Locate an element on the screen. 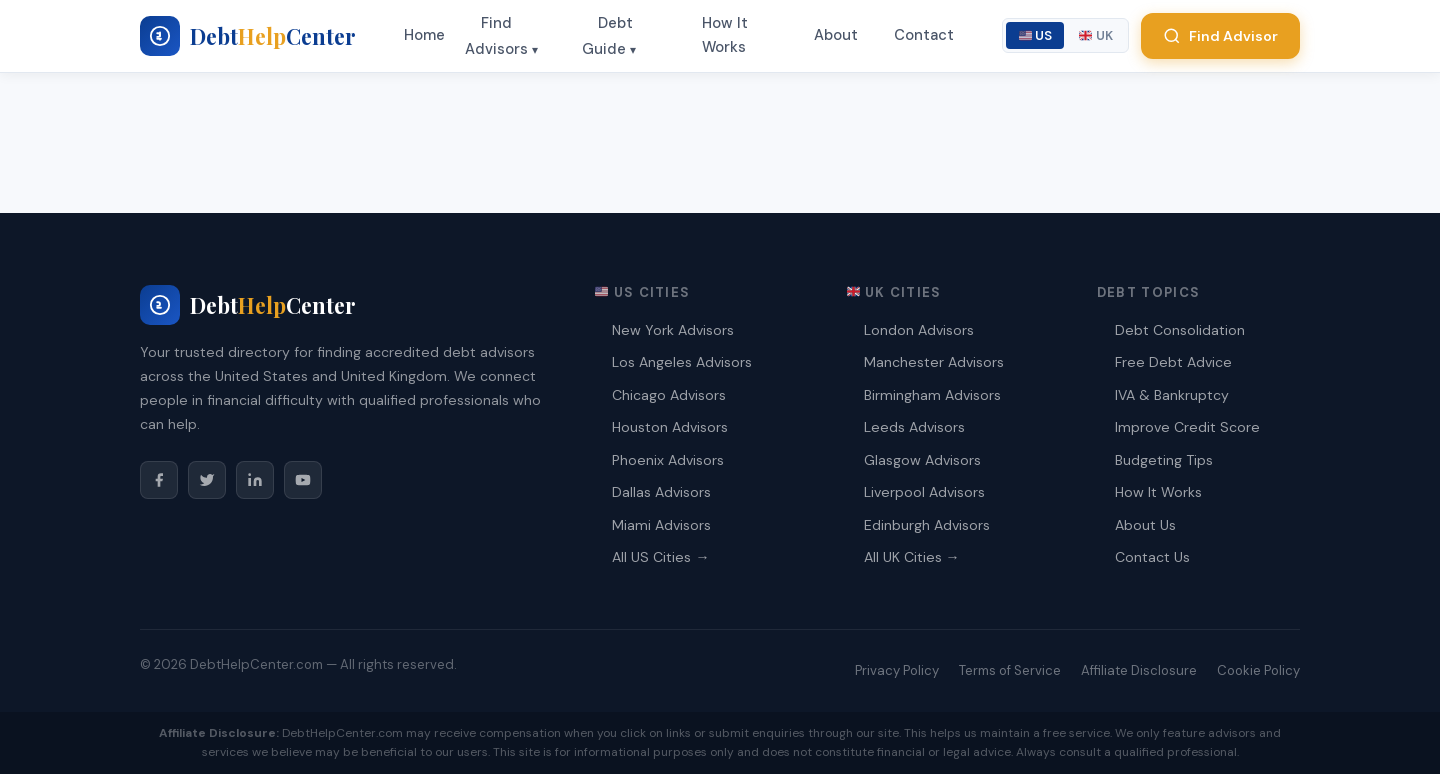  How It Works is located at coordinates (725, 35).